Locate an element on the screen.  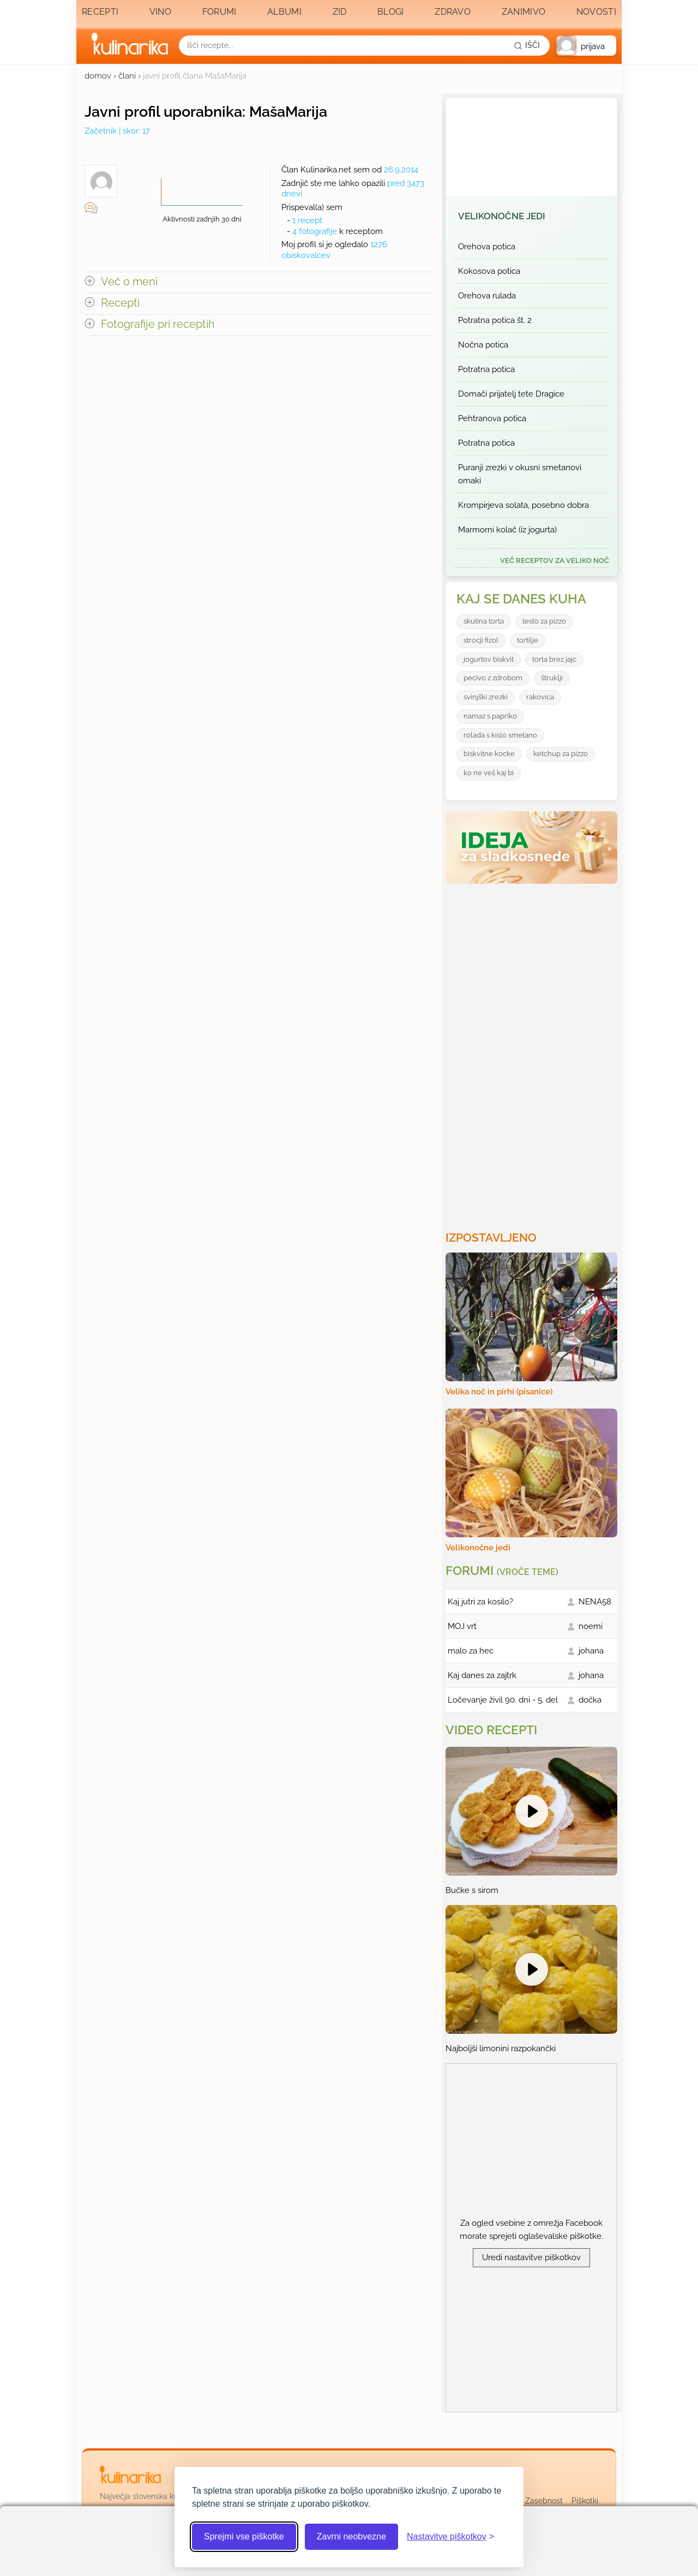
dočka is located at coordinates (590, 1700).